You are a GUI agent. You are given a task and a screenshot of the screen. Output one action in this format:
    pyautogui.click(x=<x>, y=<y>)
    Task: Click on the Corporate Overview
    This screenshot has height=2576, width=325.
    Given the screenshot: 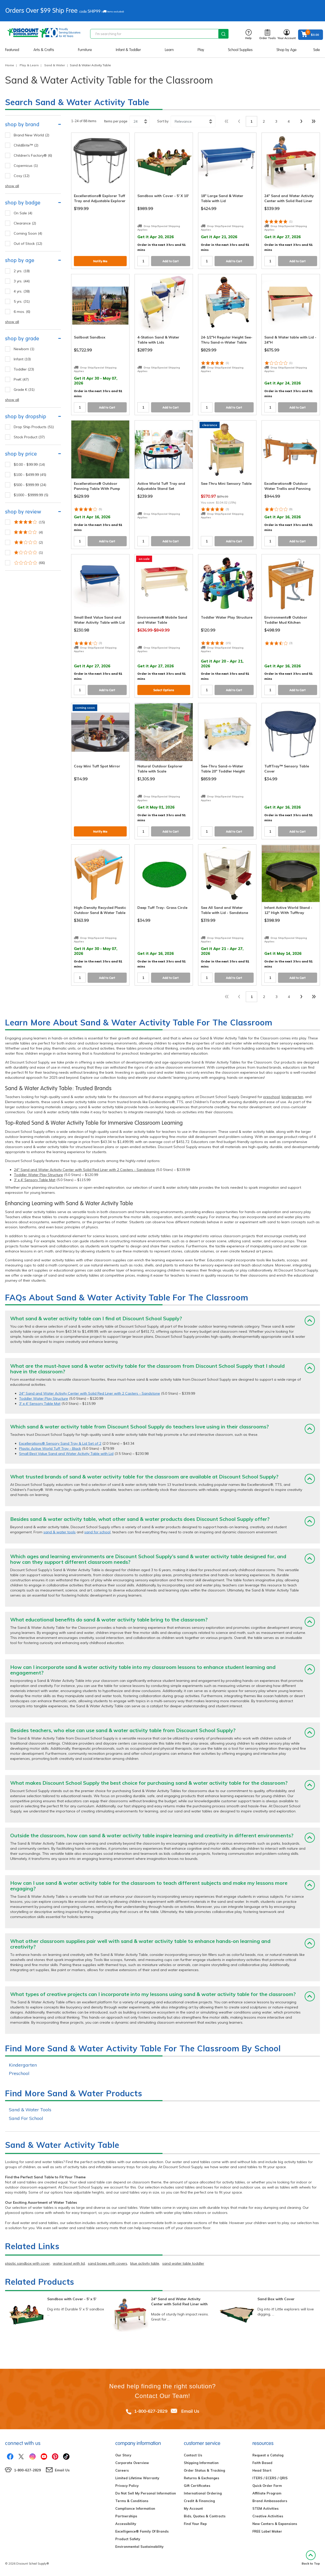 What is the action you would take?
    pyautogui.click(x=132, y=2463)
    